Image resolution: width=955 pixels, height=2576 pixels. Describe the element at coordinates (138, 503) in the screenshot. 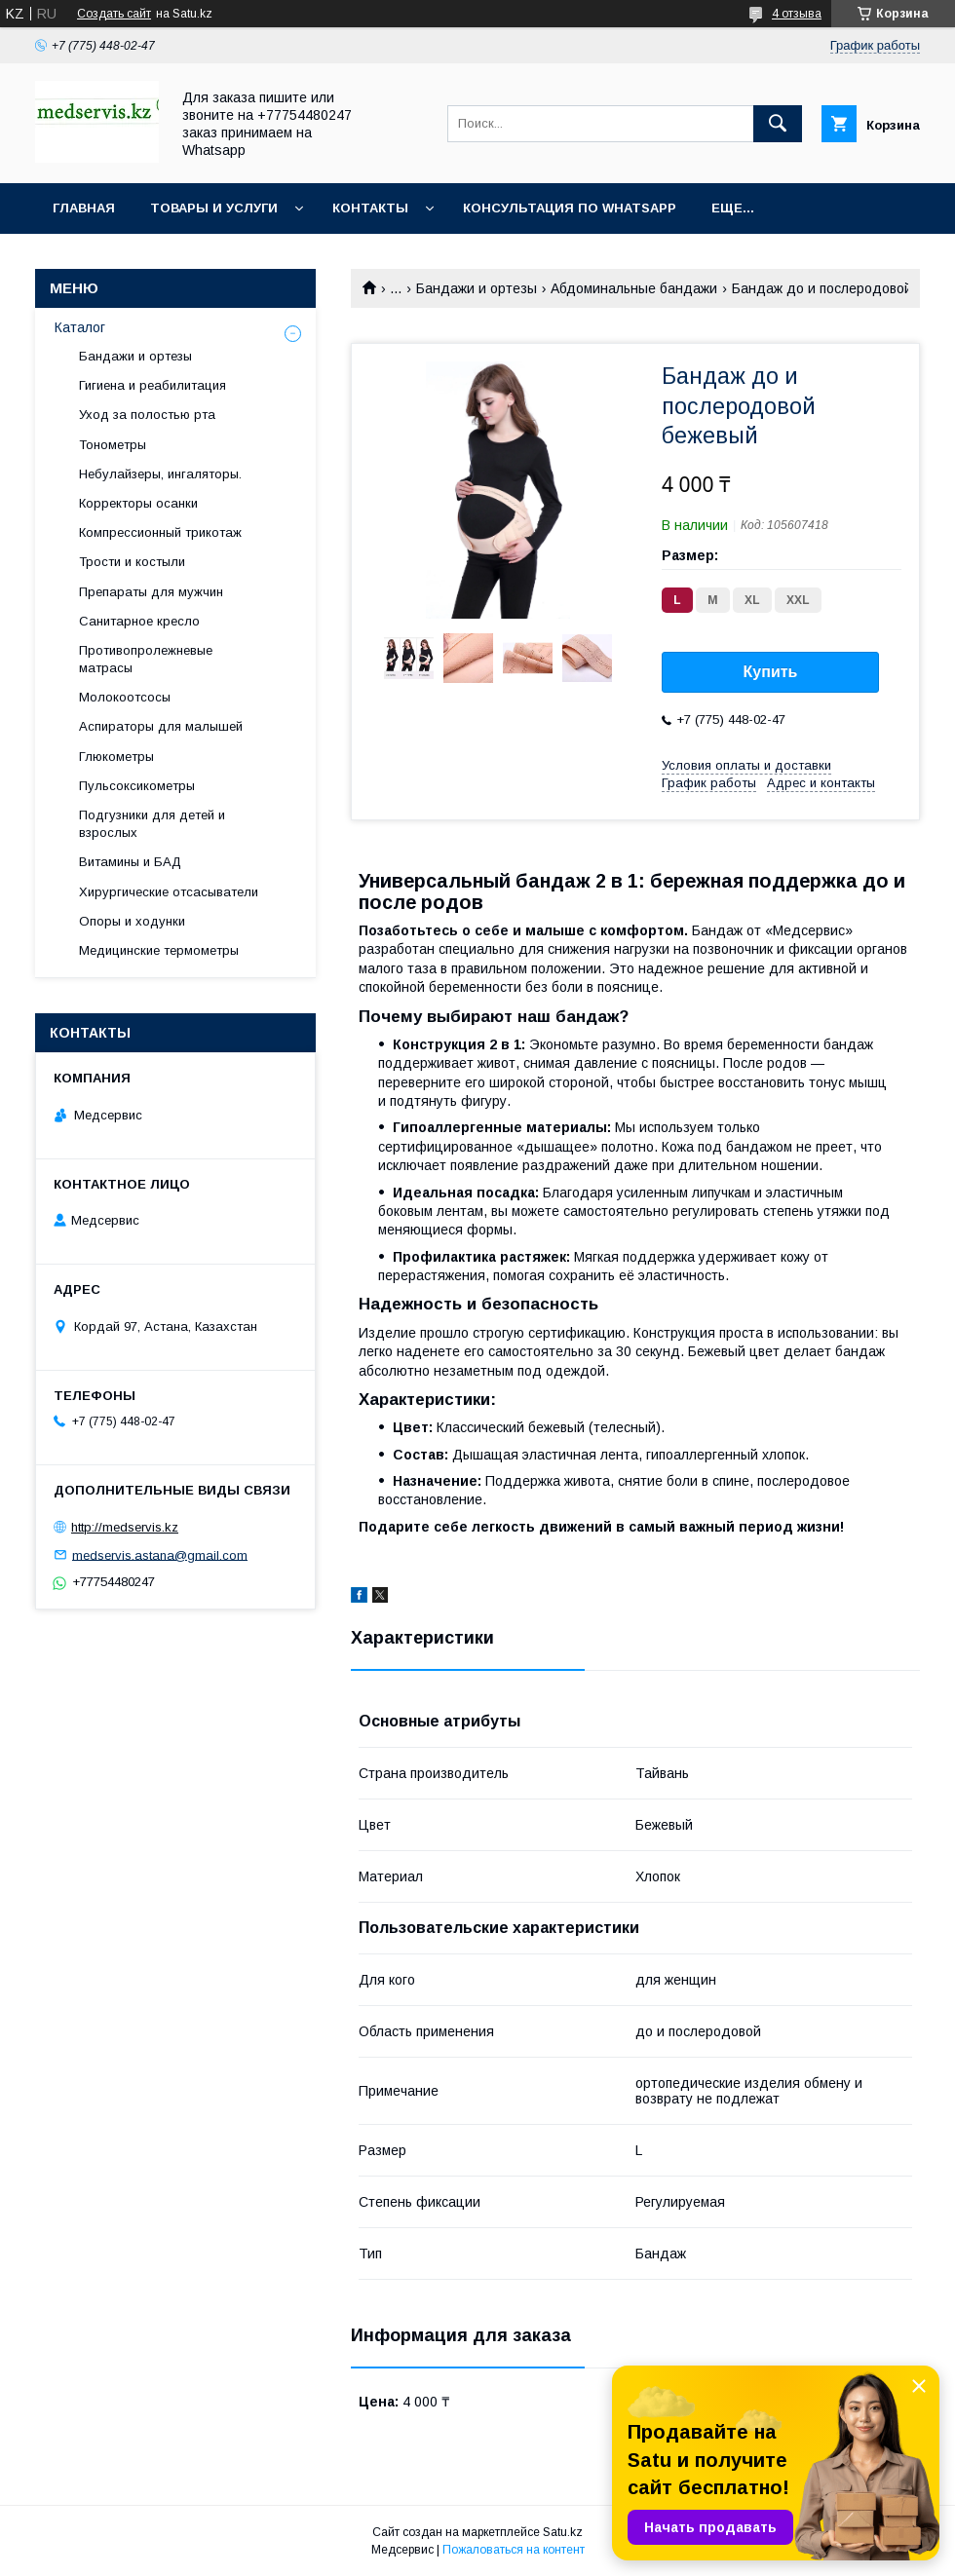

I see `Корректоры осанки` at that location.